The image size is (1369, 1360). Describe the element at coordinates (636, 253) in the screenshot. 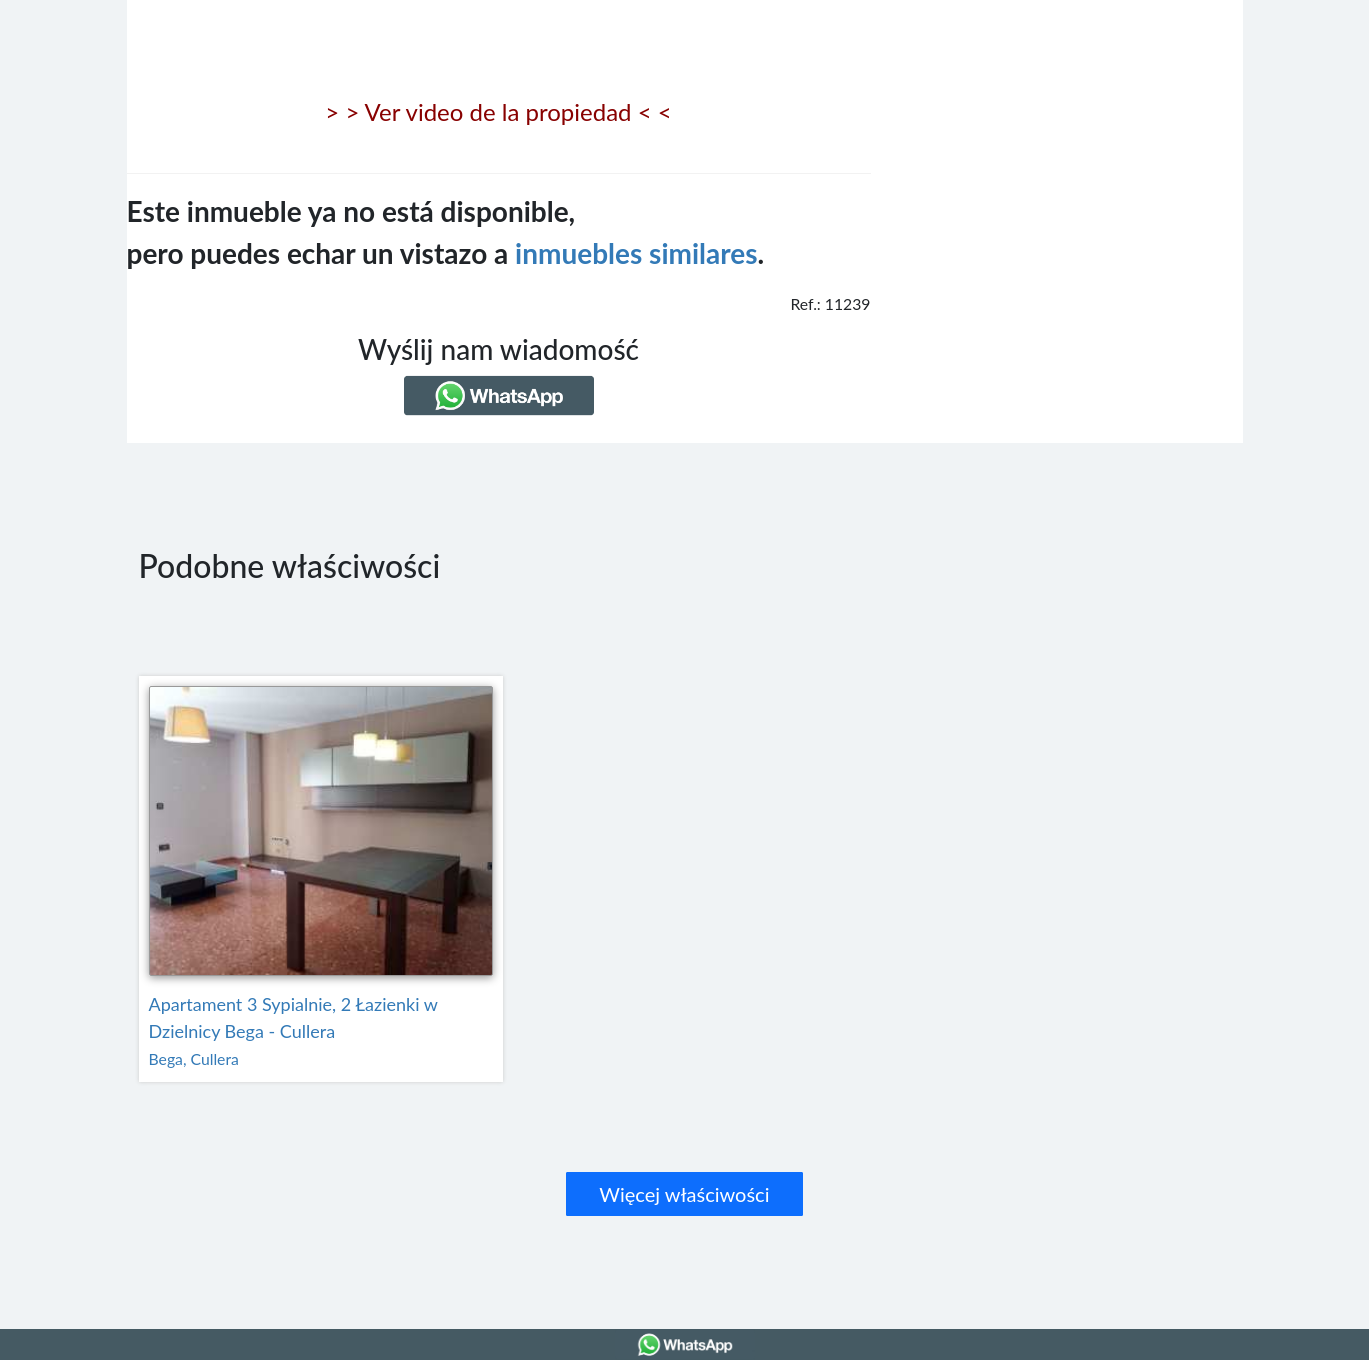

I see `inmuebles similares` at that location.